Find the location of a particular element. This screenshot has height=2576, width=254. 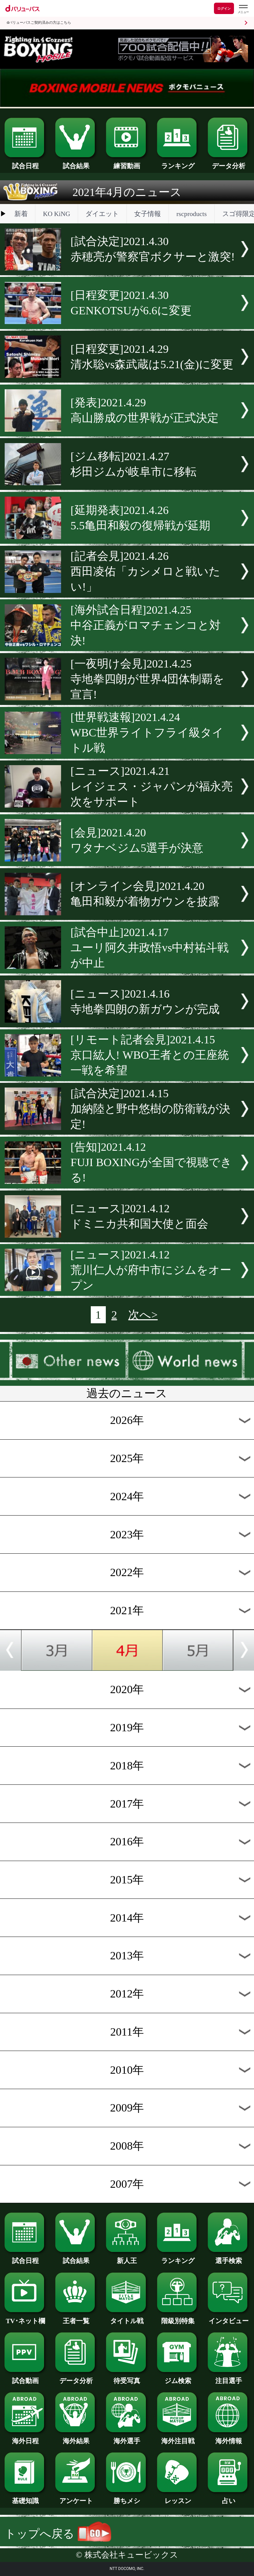

[世界戦速報]2021.4.24WBC世界ライトフライ級タイトル戦 is located at coordinates (147, 732).